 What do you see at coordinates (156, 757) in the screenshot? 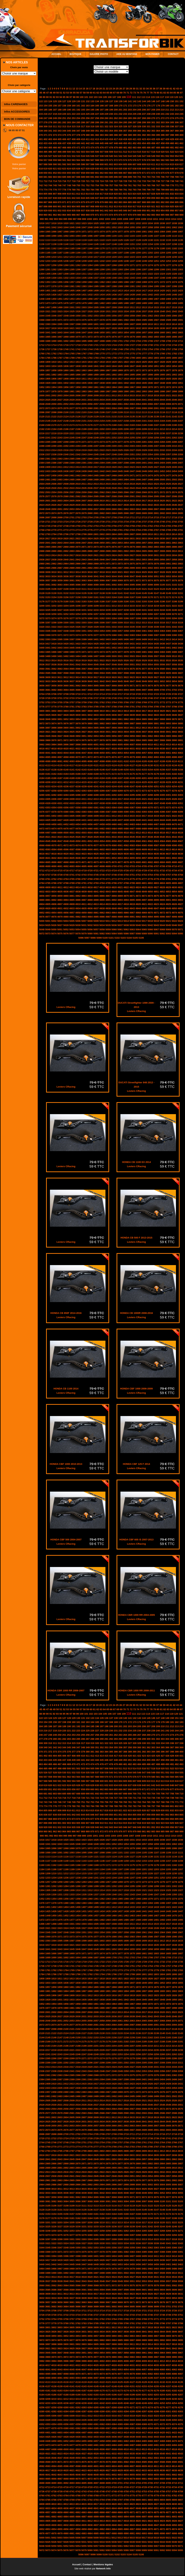
I see `4083` at bounding box center [156, 757].